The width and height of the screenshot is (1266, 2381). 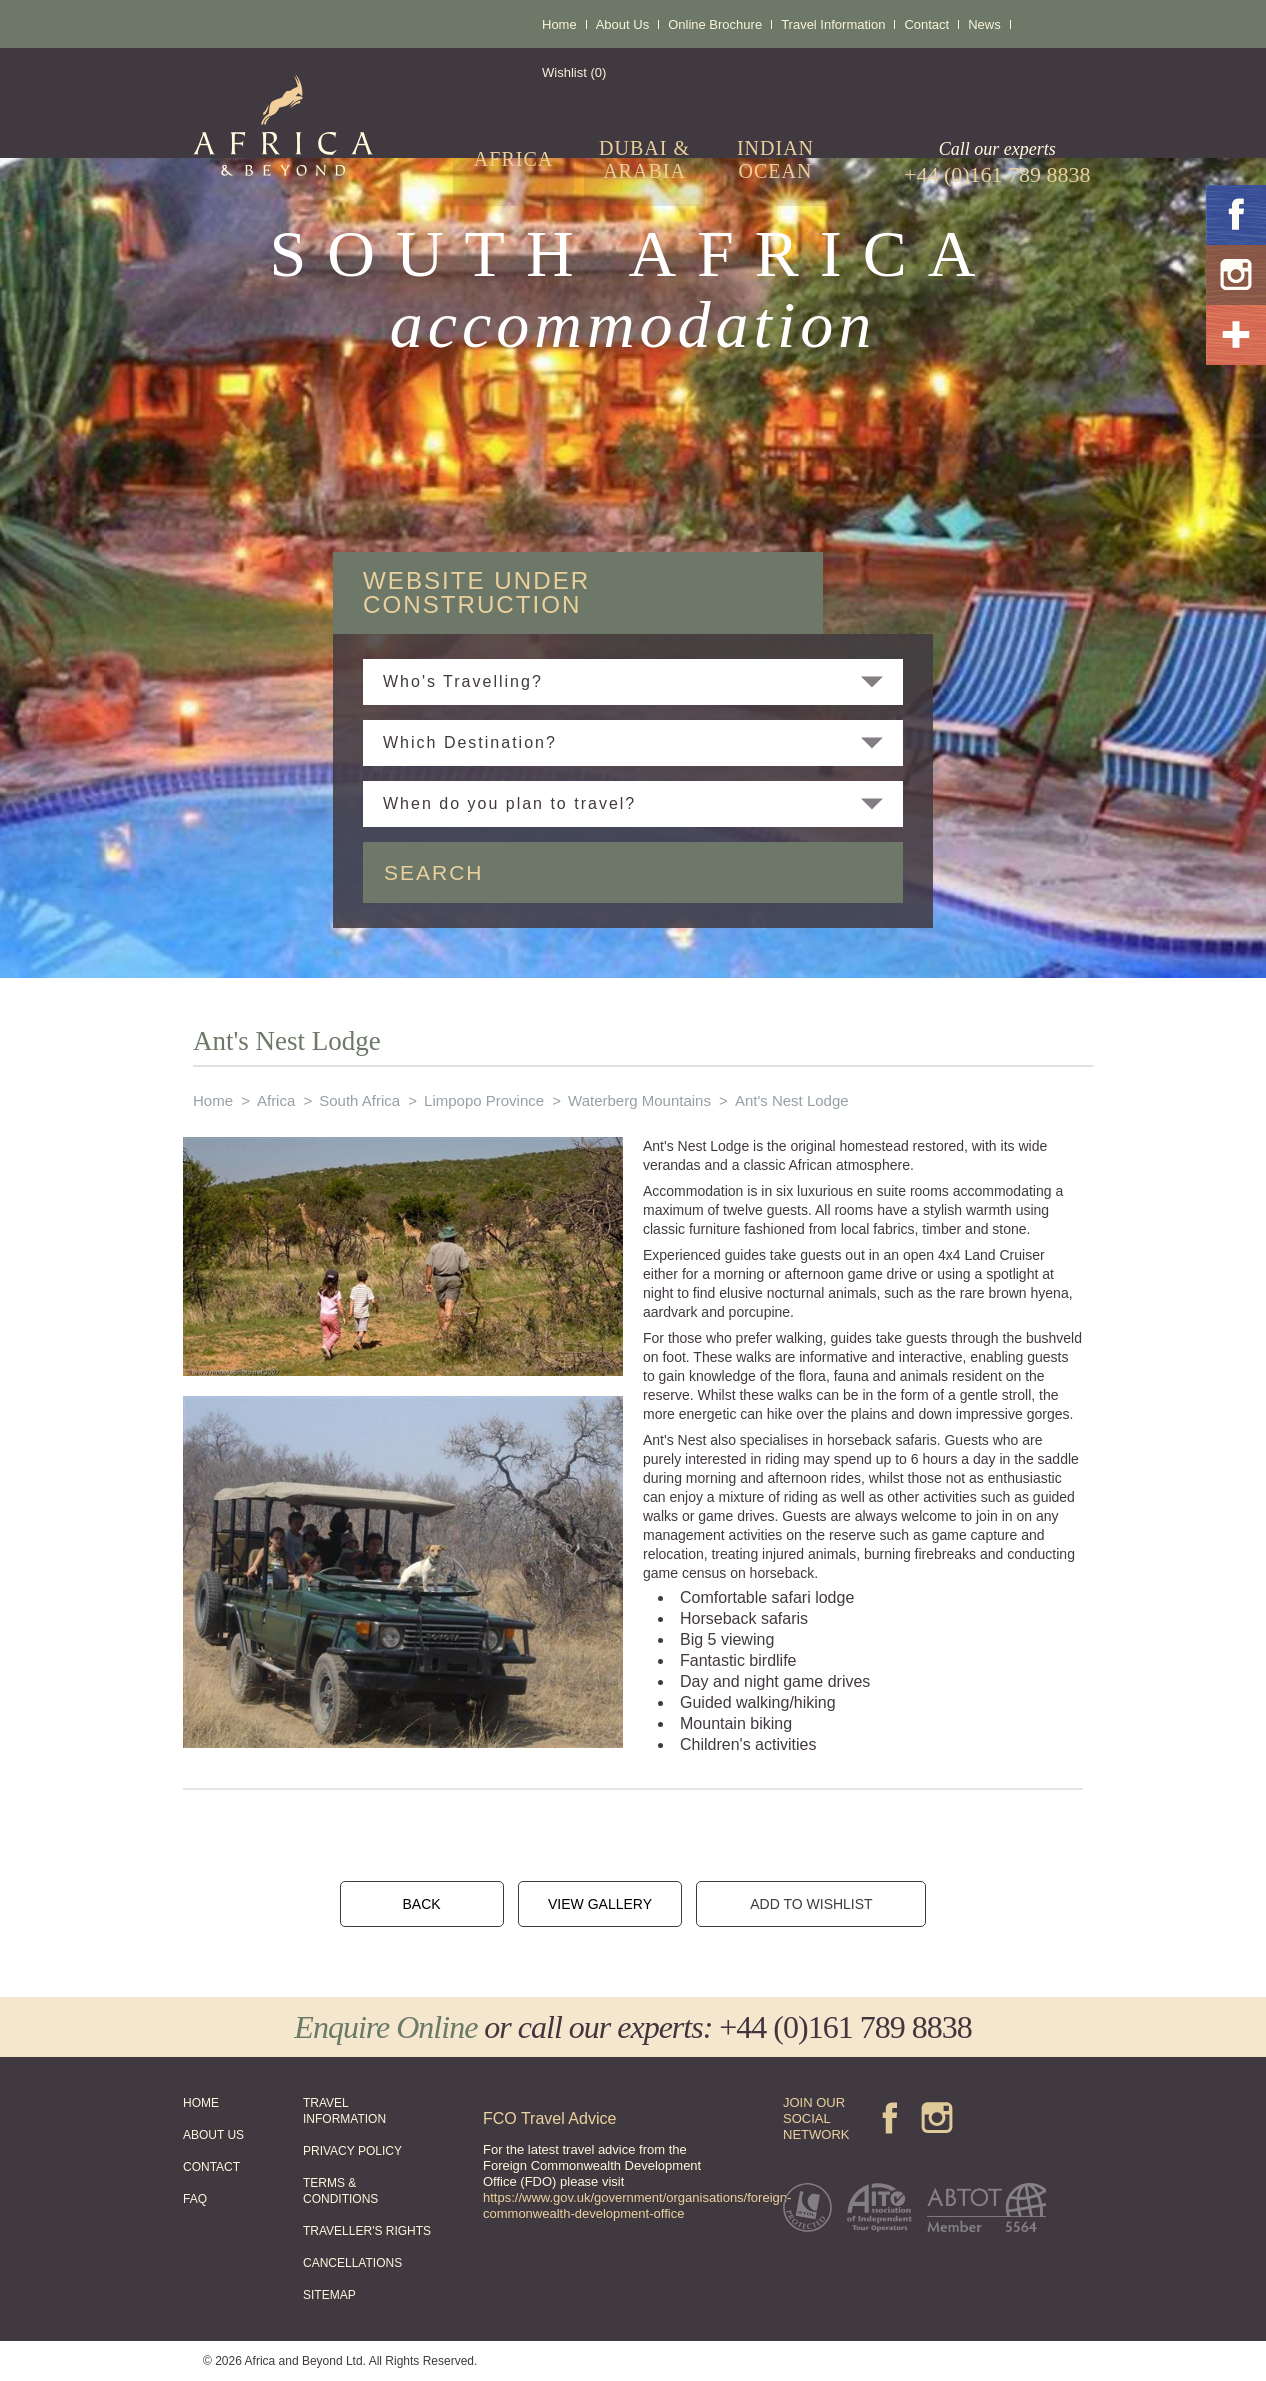 What do you see at coordinates (792, 1100) in the screenshot?
I see `Ant's Nest Lodge` at bounding box center [792, 1100].